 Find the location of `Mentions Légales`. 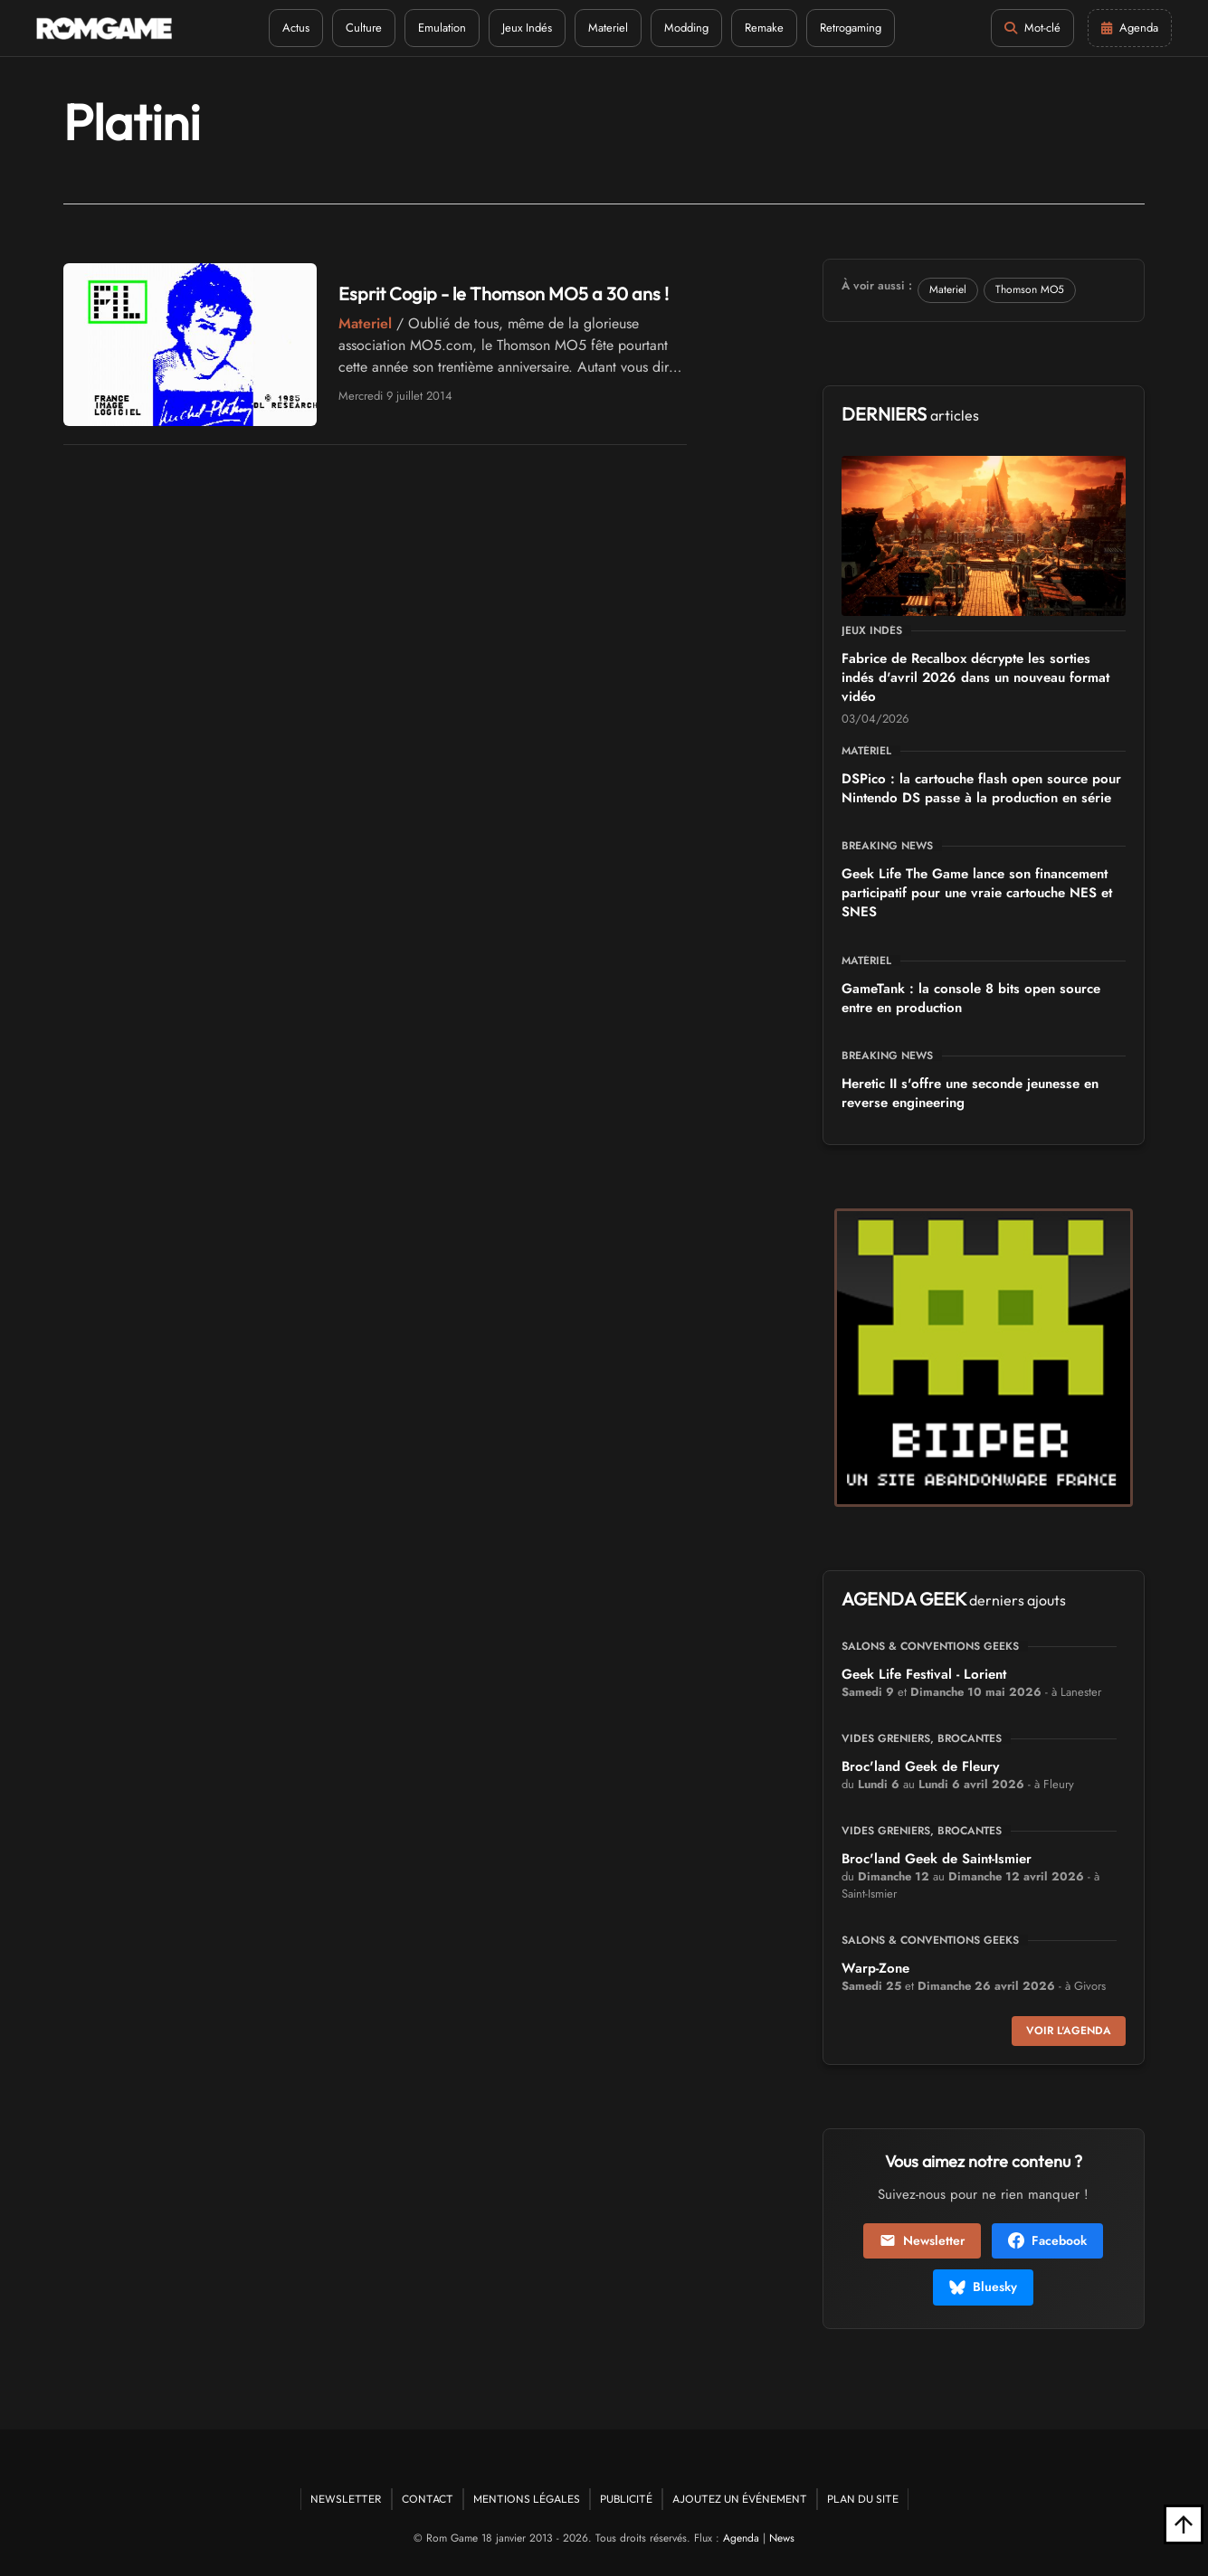

Mentions Légales is located at coordinates (526, 2498).